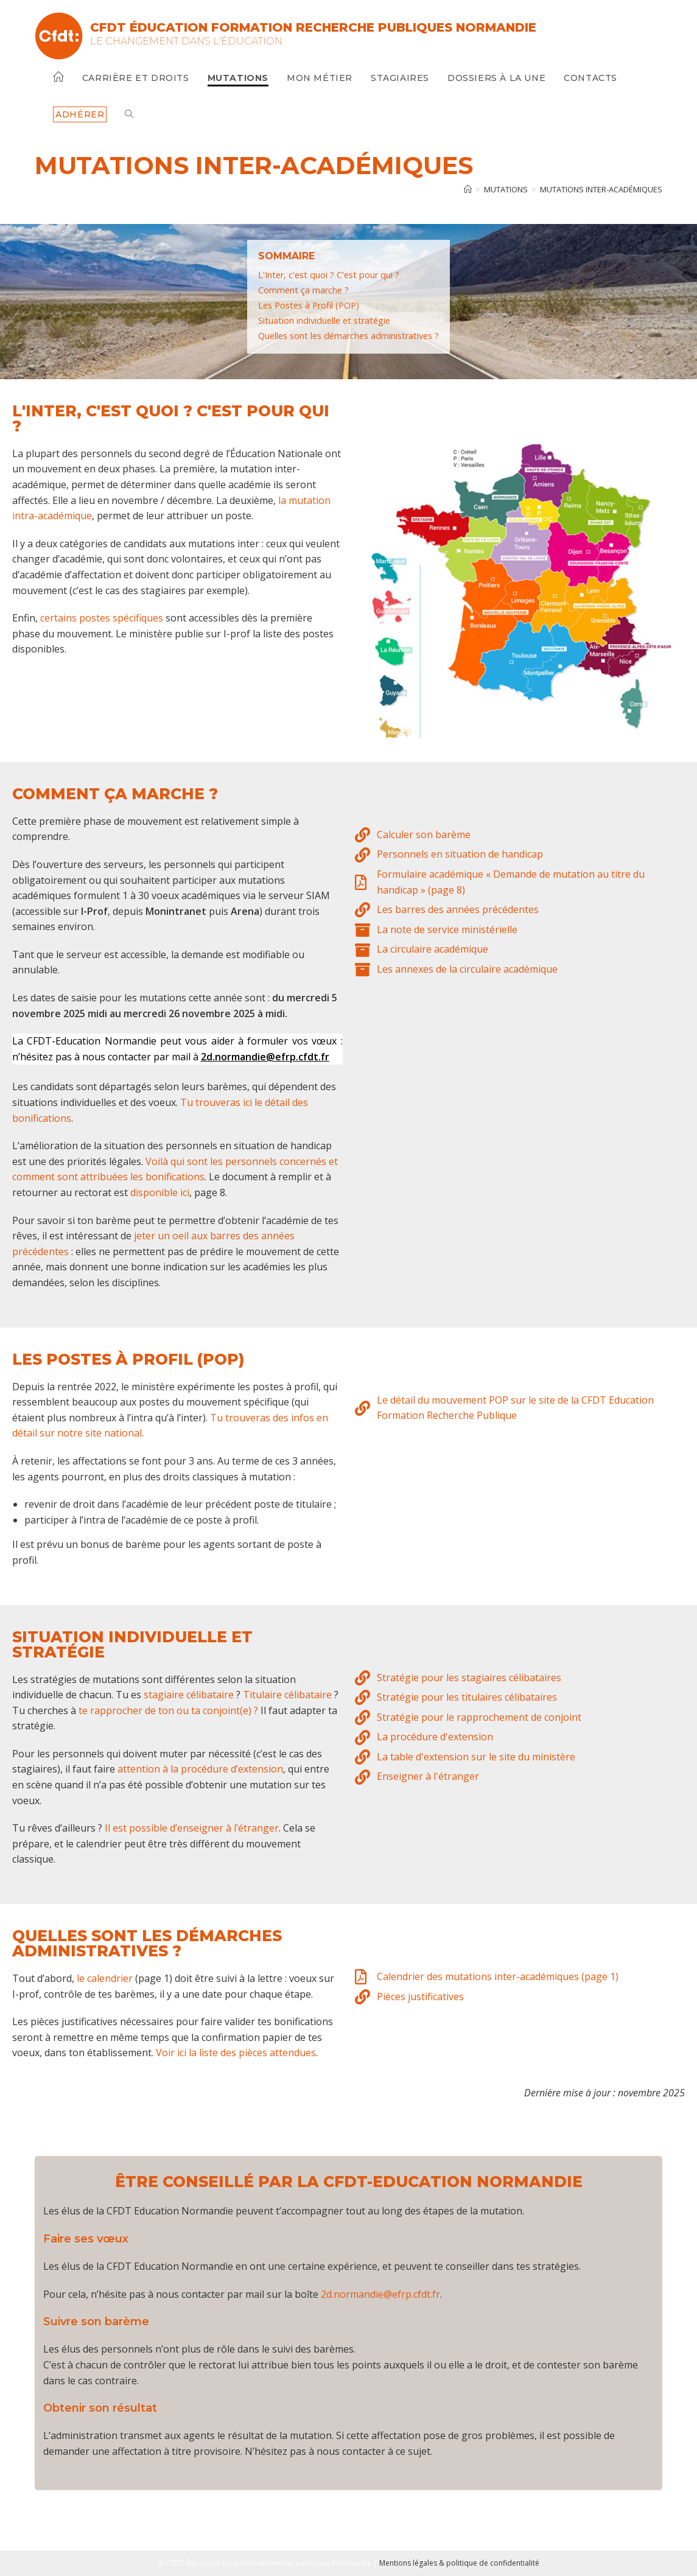 Image resolution: width=697 pixels, height=2576 pixels. I want to click on CFDT Éducation Formation Recherche Publiques Normandie, so click(313, 27).